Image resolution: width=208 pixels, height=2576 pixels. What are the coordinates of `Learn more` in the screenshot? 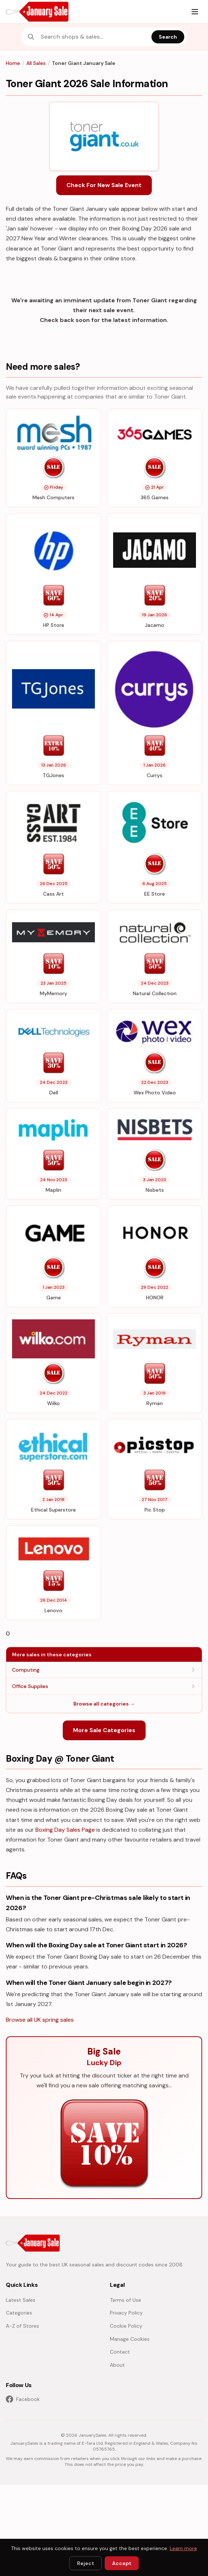 It's located at (183, 2548).